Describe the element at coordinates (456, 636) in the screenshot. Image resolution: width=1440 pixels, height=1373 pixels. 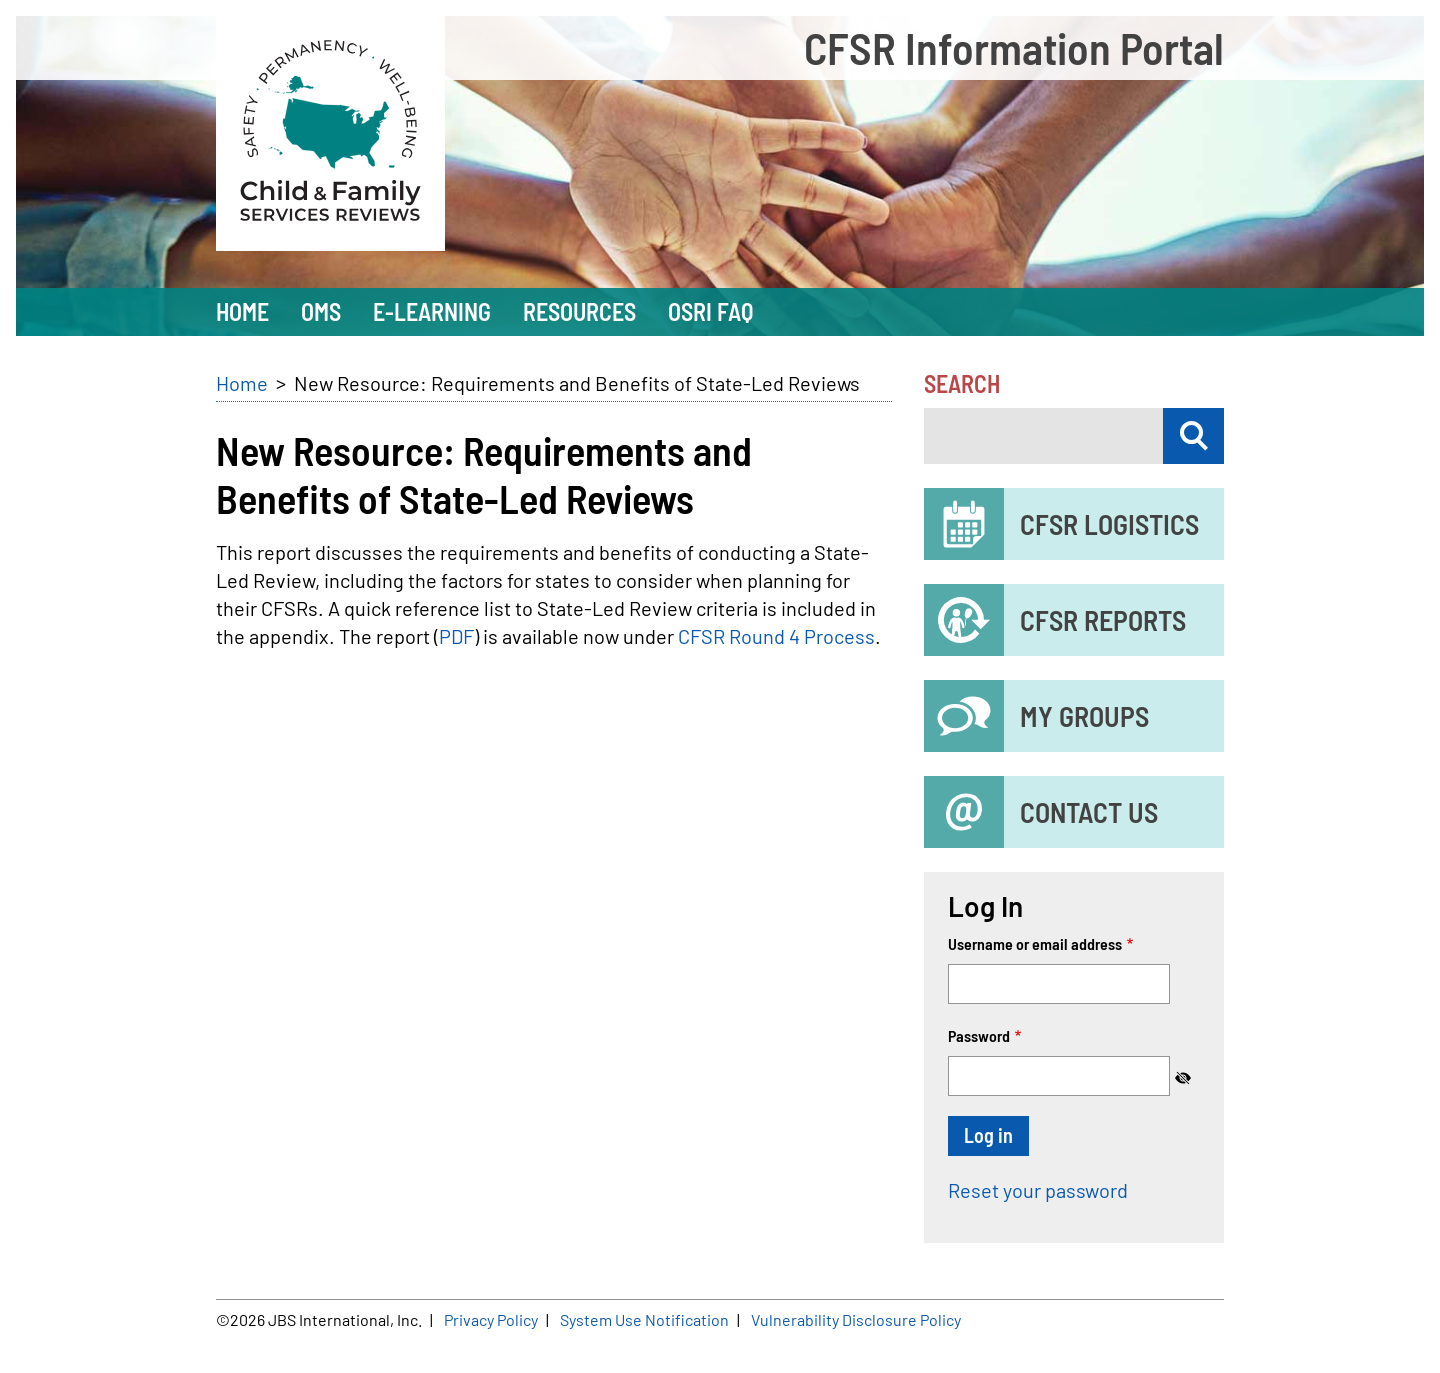
I see `PDF` at that location.